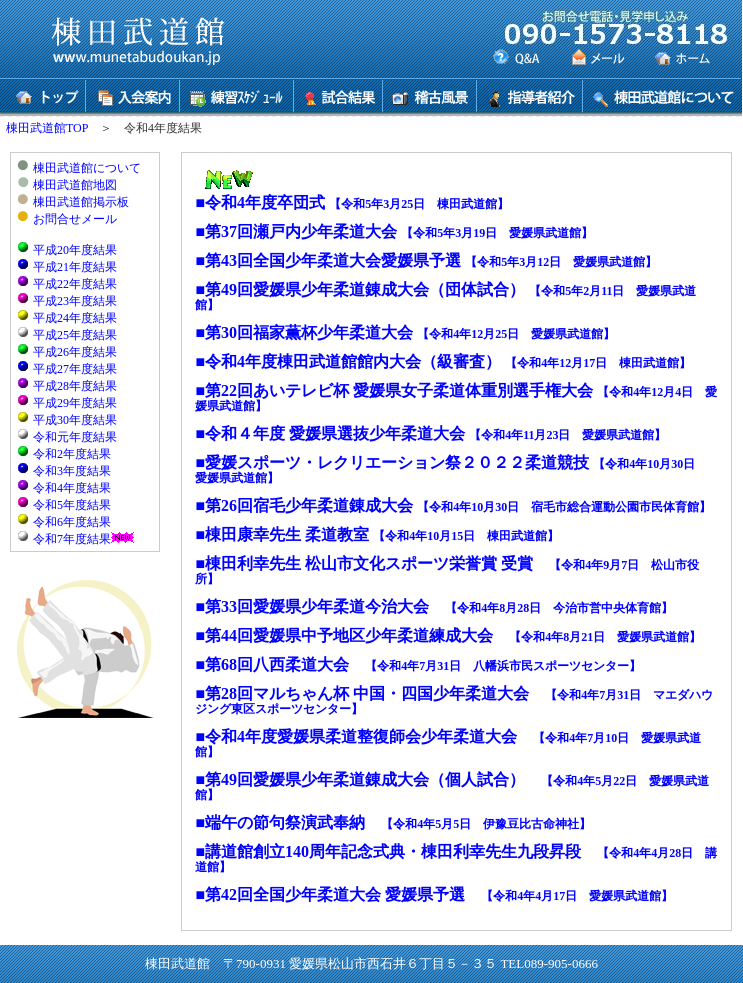  What do you see at coordinates (75, 185) in the screenshot?
I see `棟田武道館地図` at bounding box center [75, 185].